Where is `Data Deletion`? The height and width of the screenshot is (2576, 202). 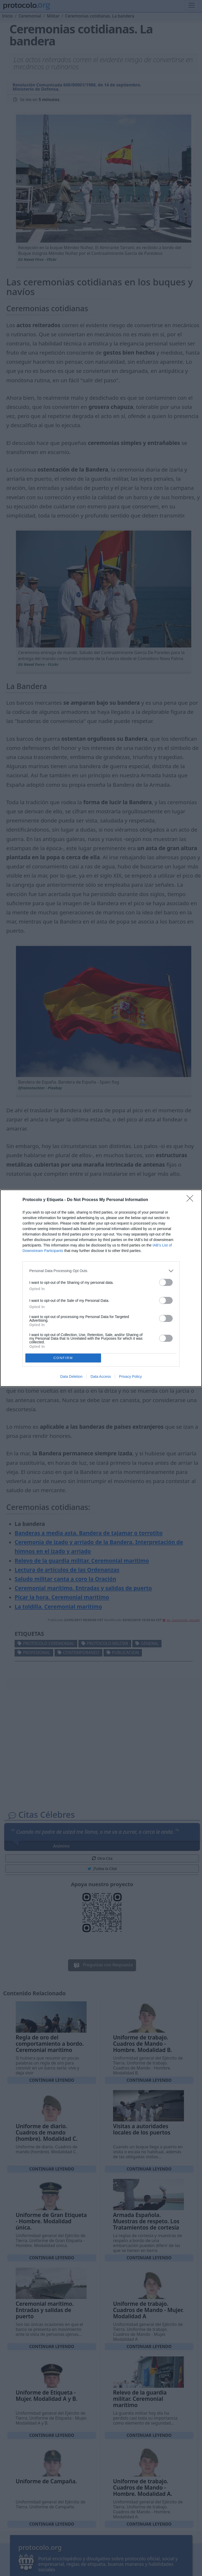 Data Deletion is located at coordinates (71, 1376).